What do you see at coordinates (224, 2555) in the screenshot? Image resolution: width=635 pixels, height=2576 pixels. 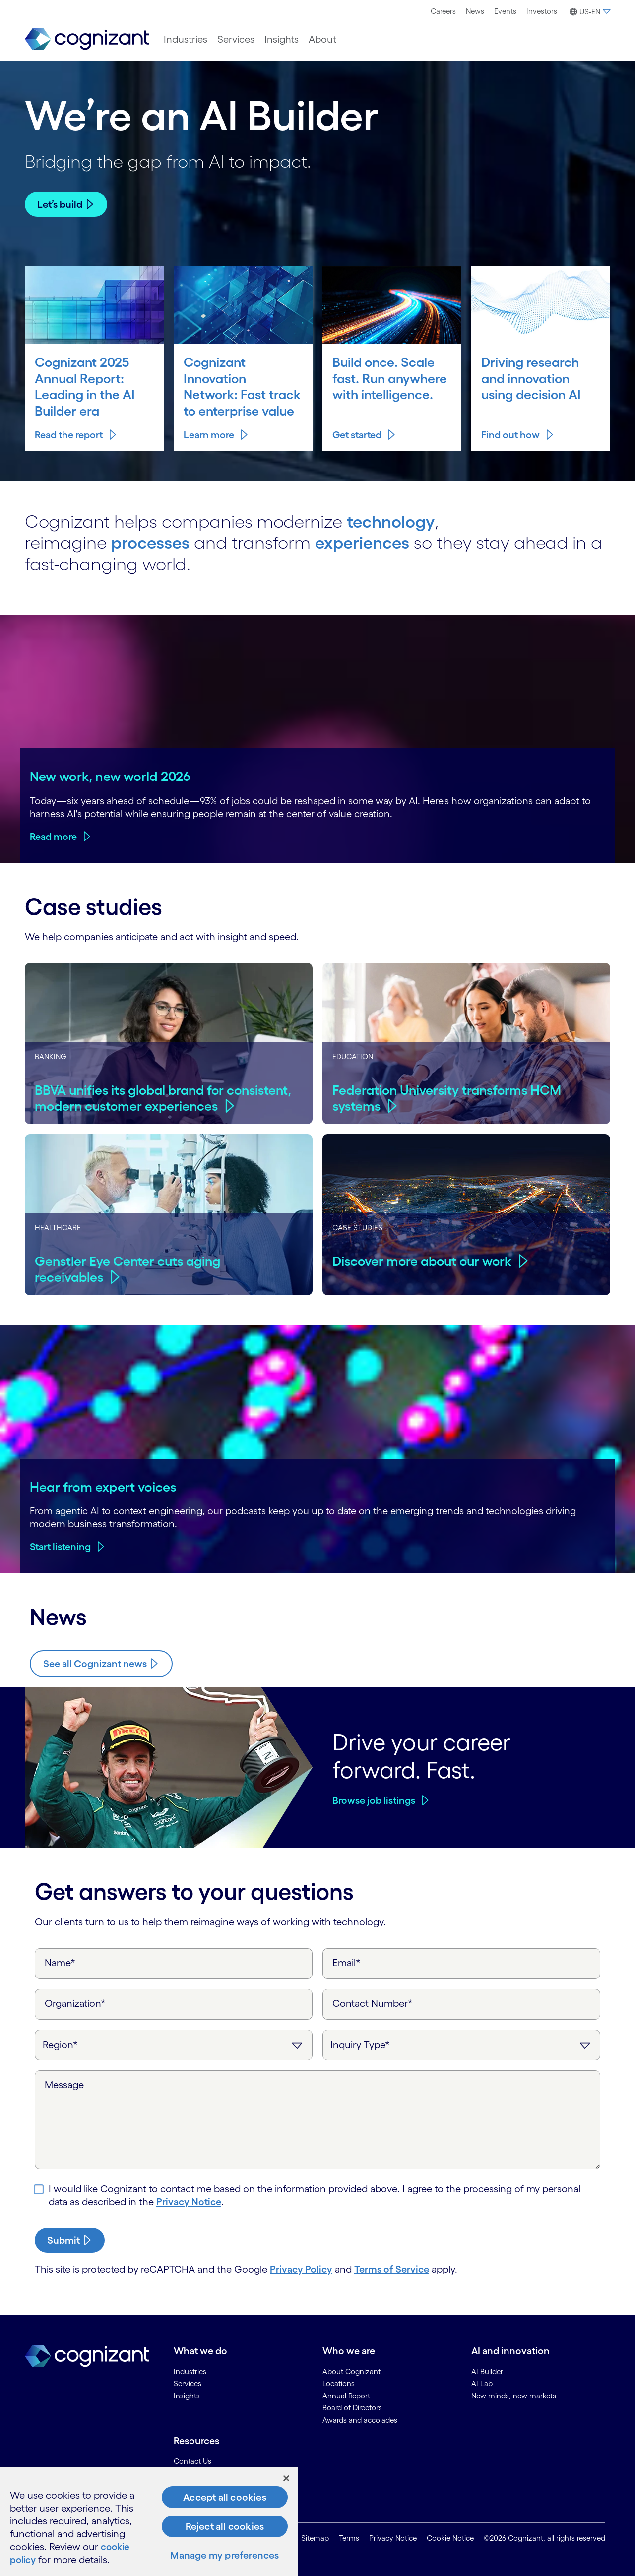 I see `Manage my preferences` at bounding box center [224, 2555].